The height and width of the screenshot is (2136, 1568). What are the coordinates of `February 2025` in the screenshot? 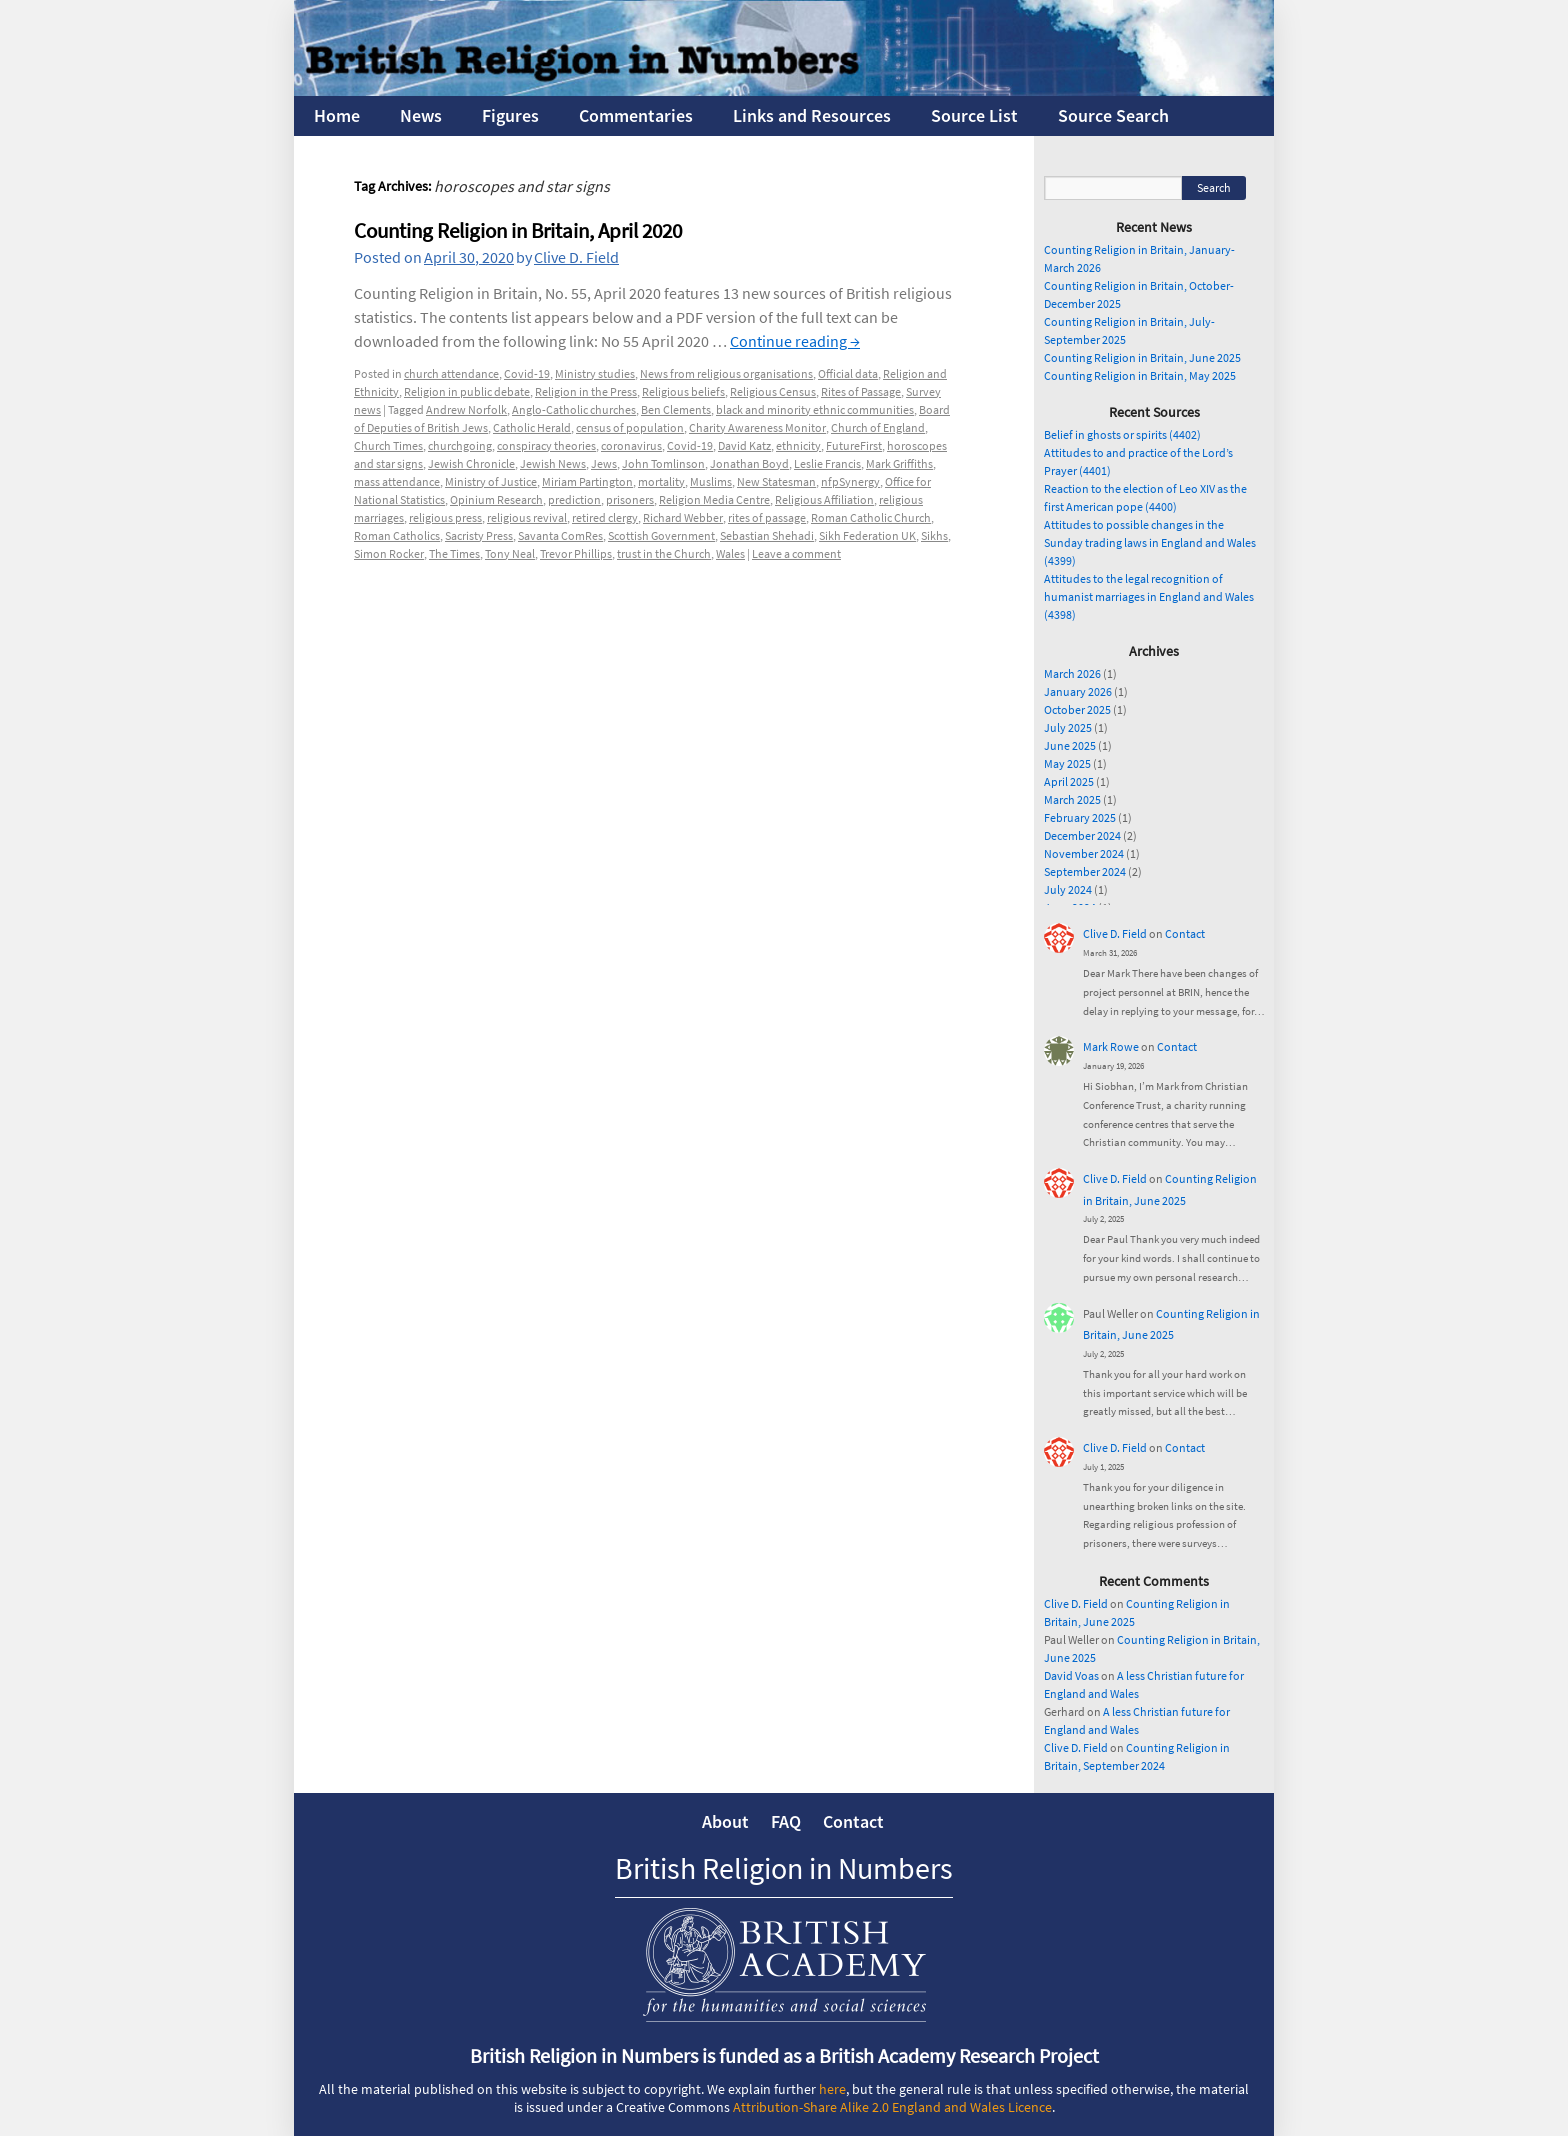 It's located at (1080, 817).